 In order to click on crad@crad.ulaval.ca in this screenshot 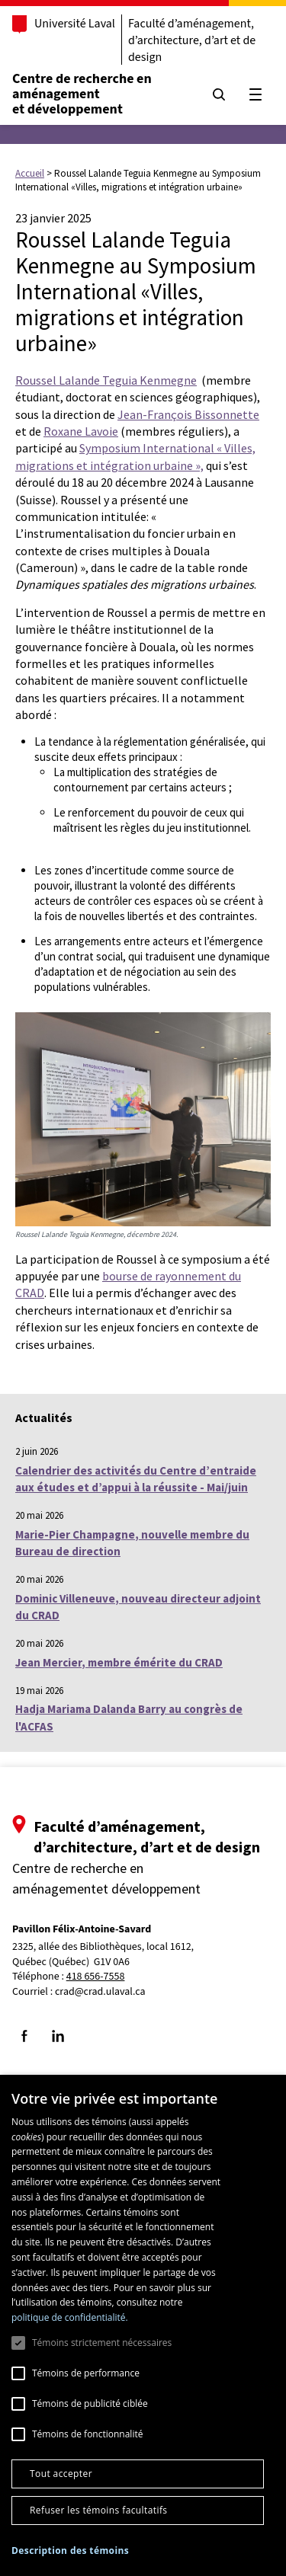, I will do `click(100, 1991)`.